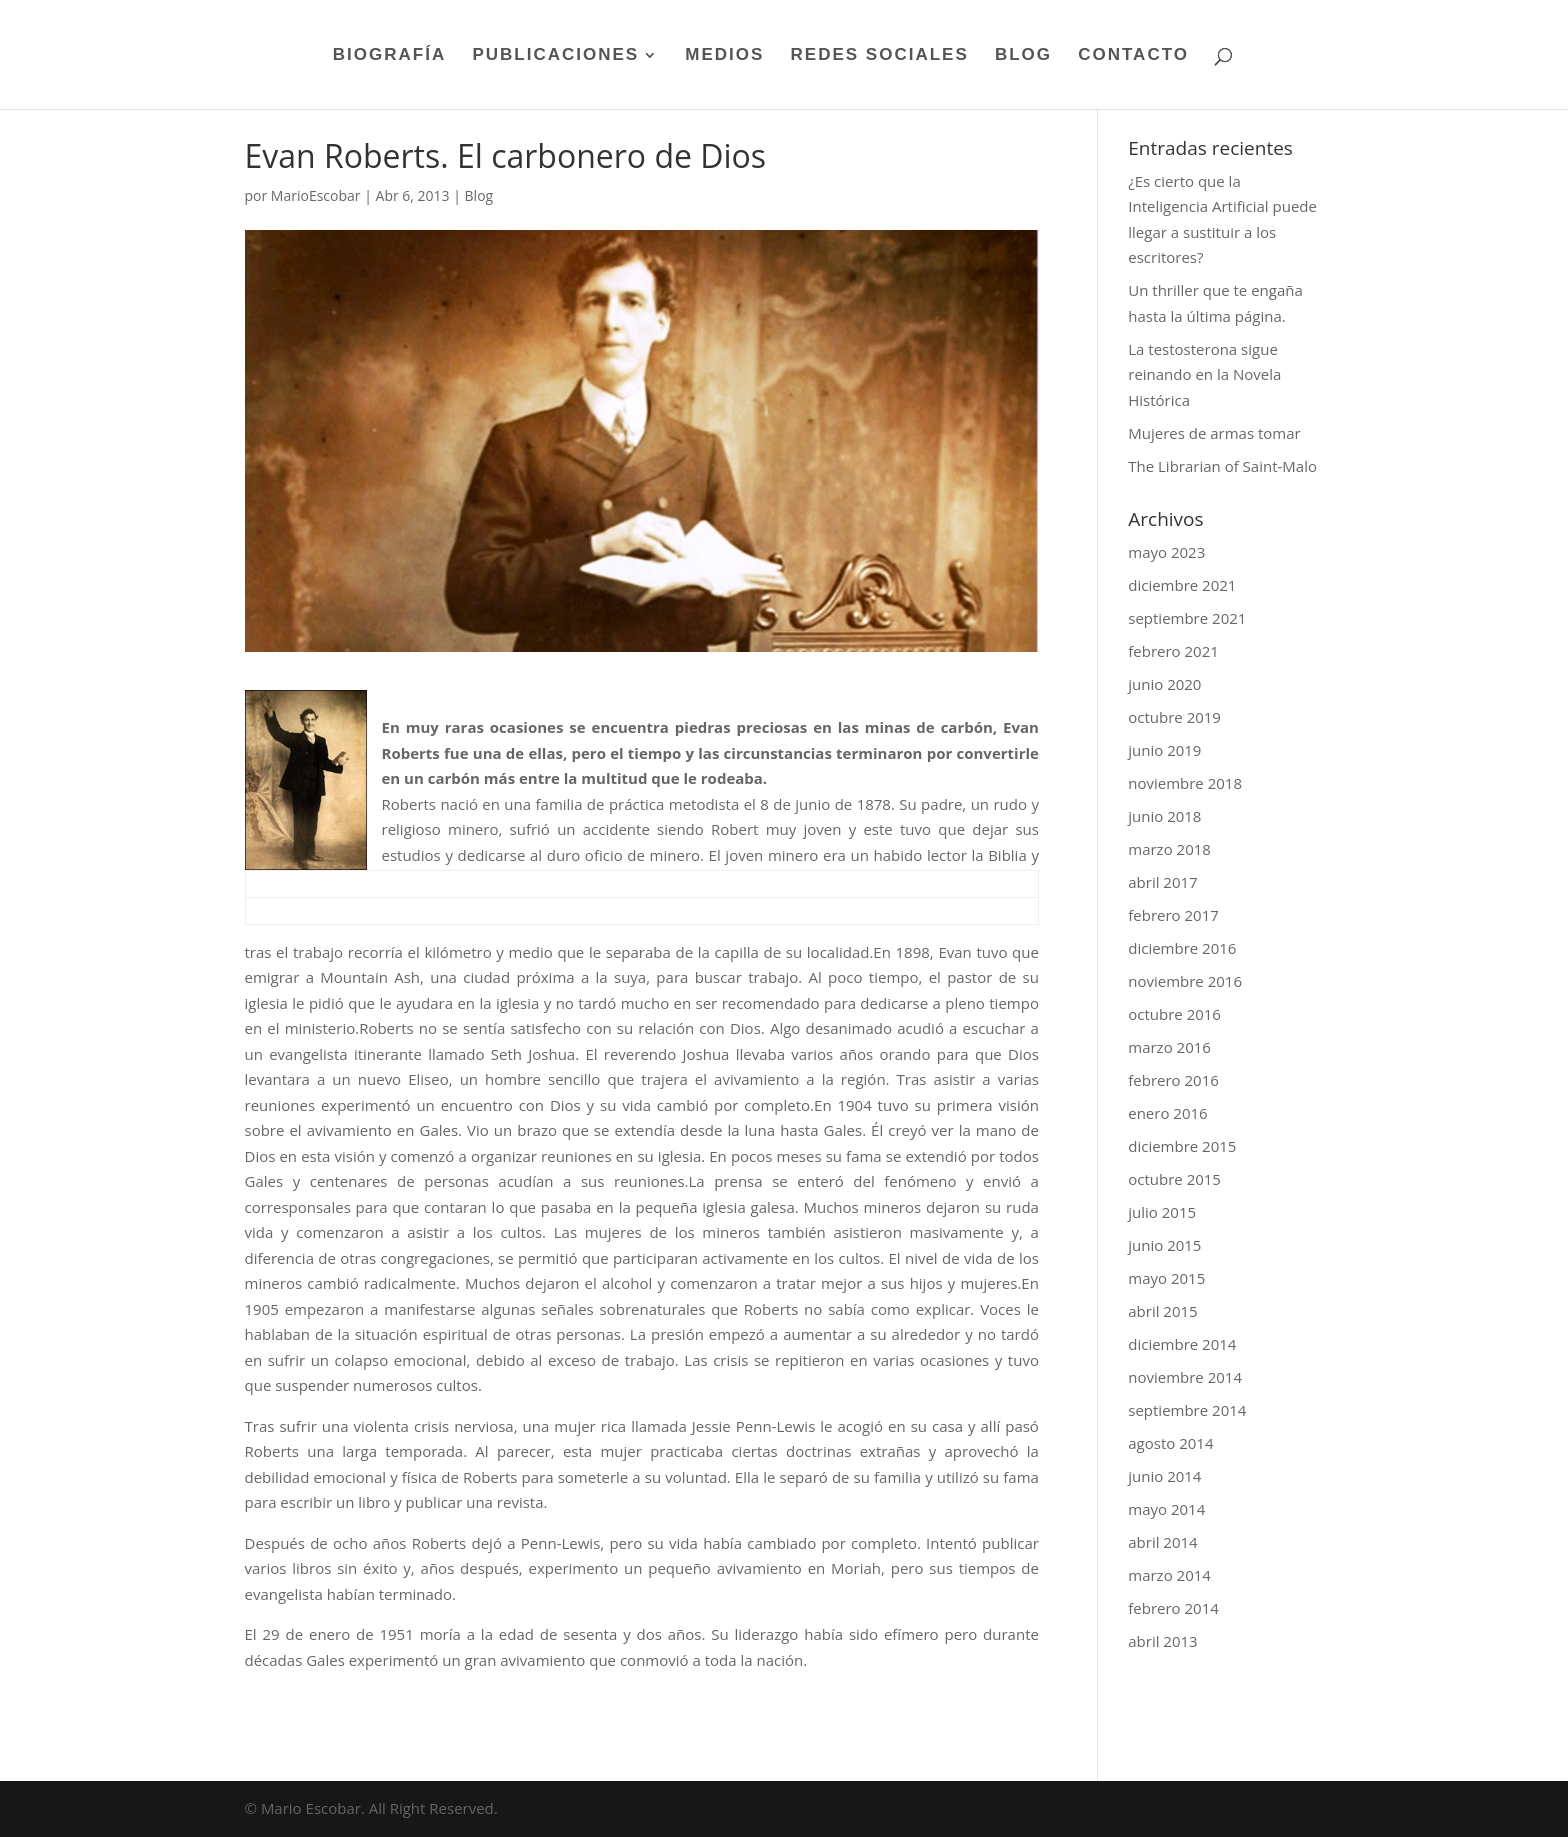  I want to click on octubre 2016, so click(1174, 1014).